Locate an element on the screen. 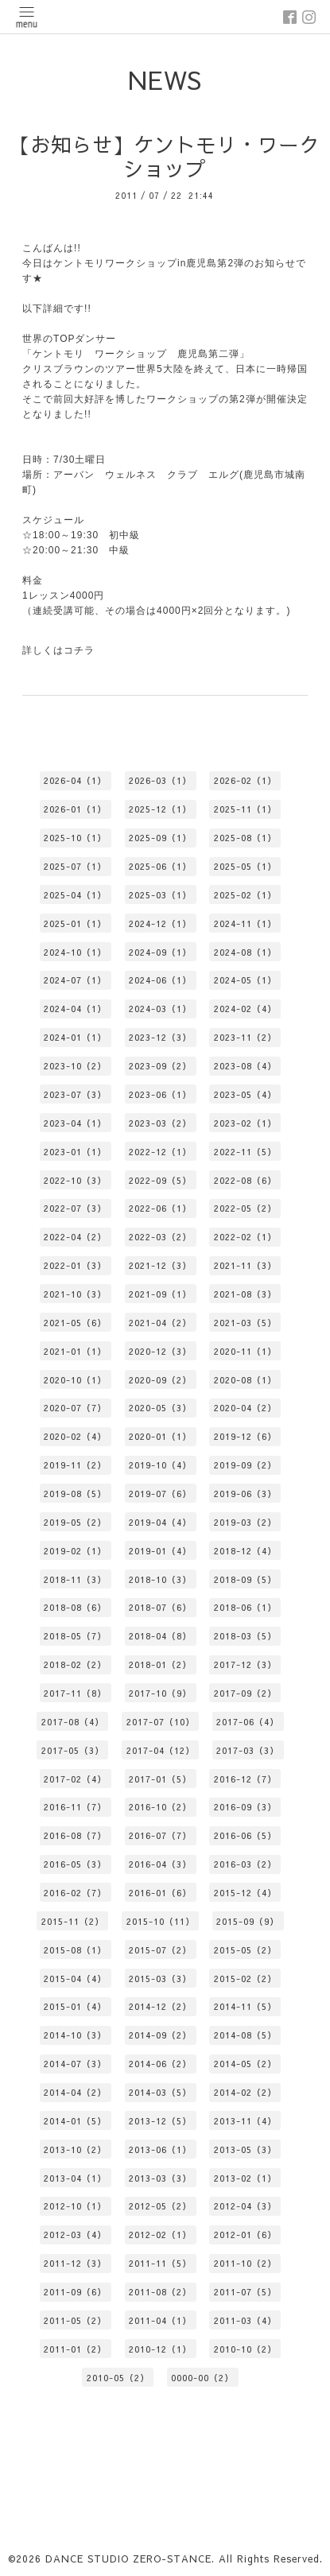 The image size is (330, 2576). 2011-01（2） is located at coordinates (75, 2349).